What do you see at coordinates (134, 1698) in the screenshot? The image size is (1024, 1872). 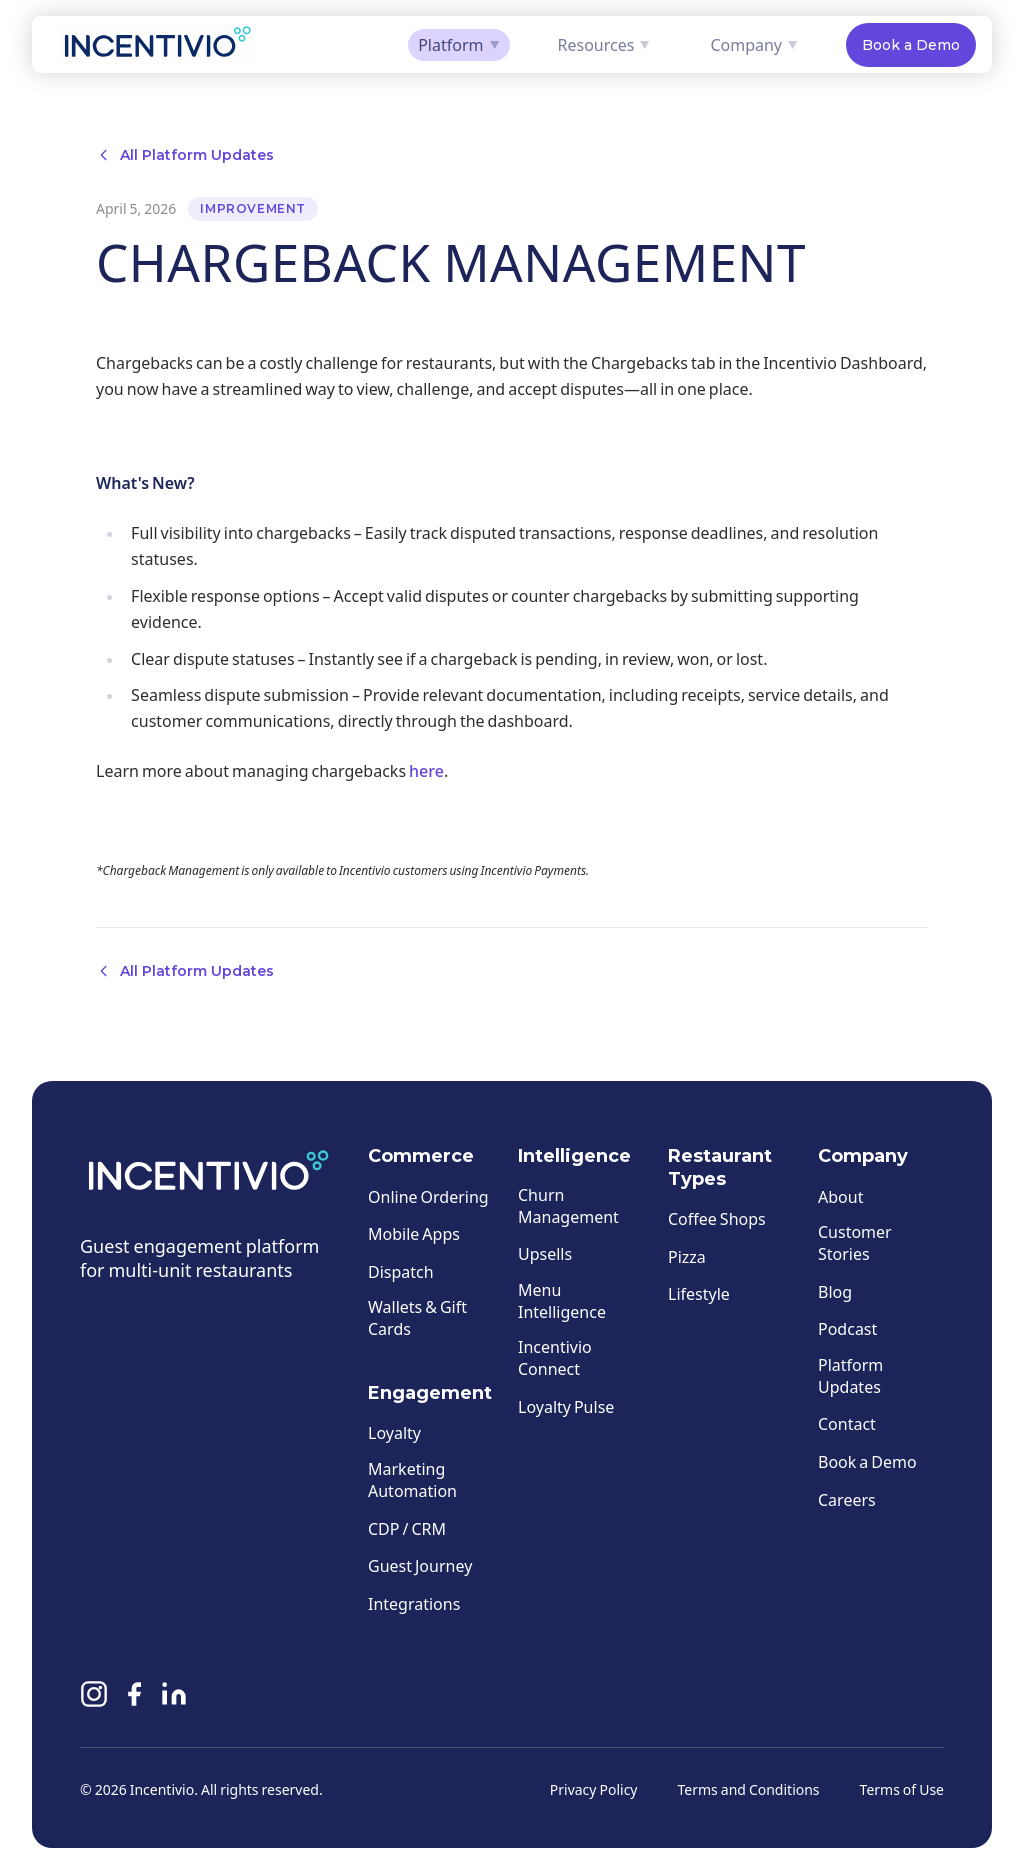 I see `[Facebook]` at bounding box center [134, 1698].